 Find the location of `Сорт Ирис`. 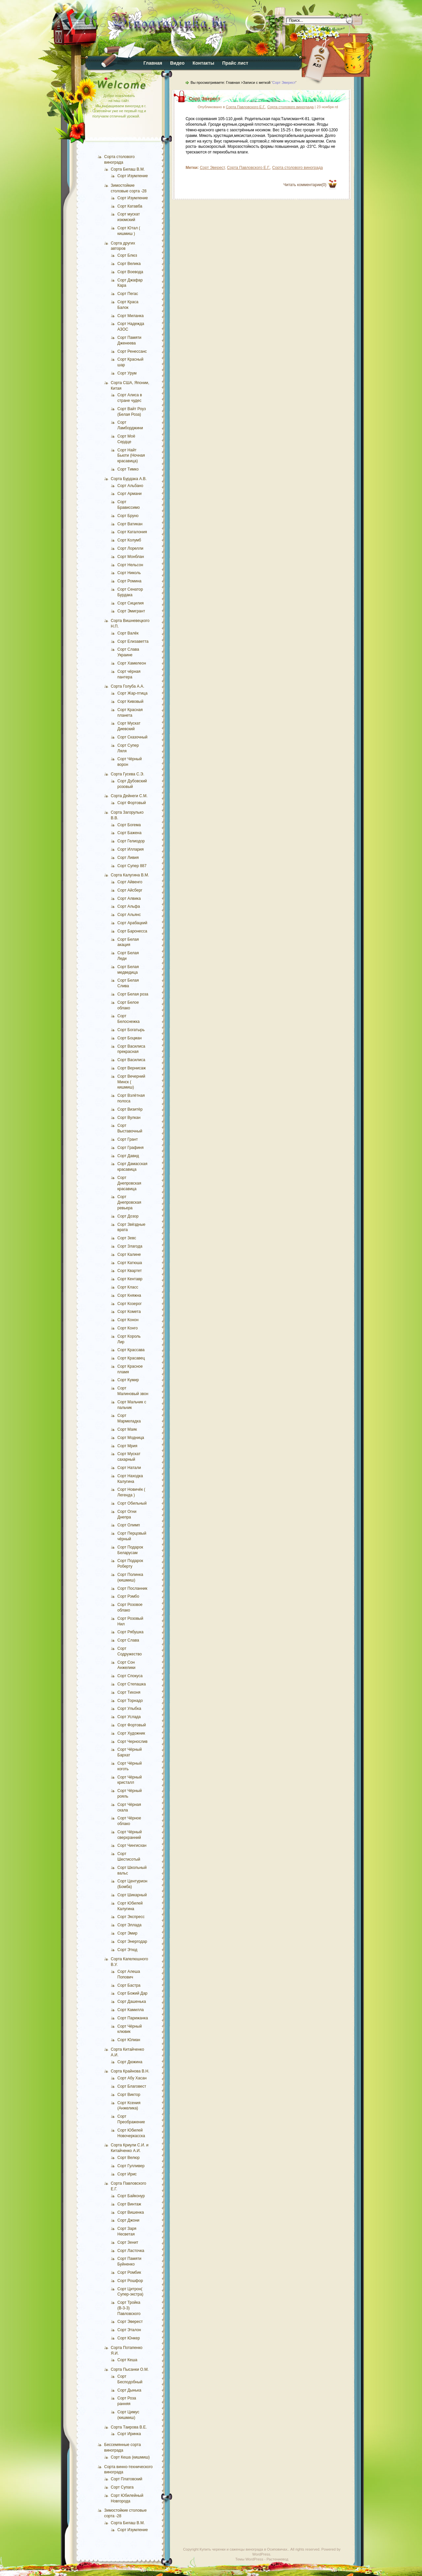

Сорт Ирис is located at coordinates (127, 2174).